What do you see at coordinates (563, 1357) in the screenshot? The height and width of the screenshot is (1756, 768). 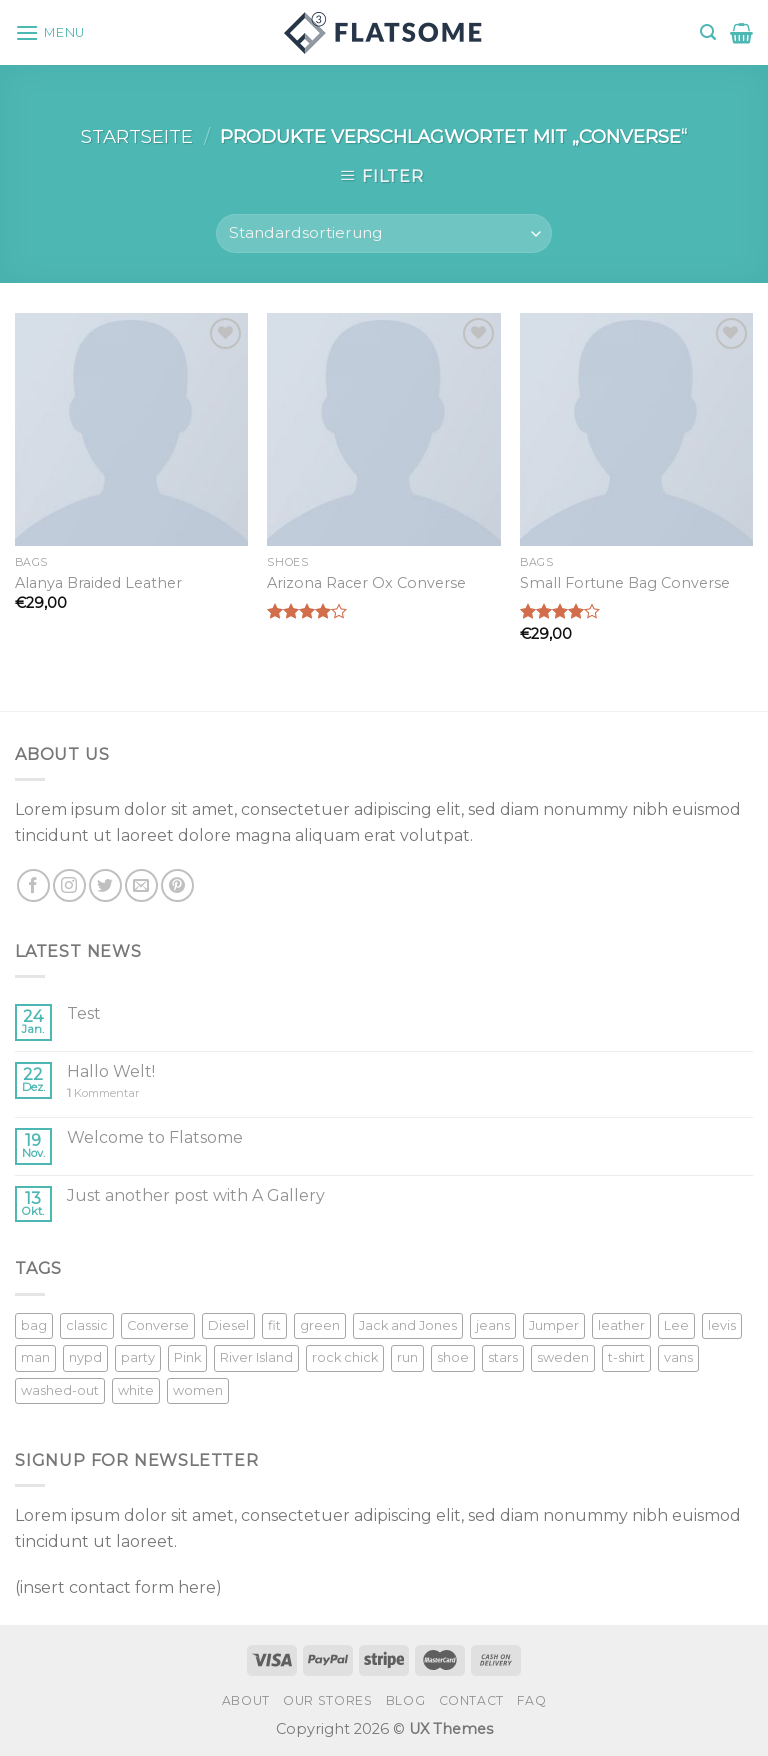 I see `sweden [sweden (1 Produkt)]` at bounding box center [563, 1357].